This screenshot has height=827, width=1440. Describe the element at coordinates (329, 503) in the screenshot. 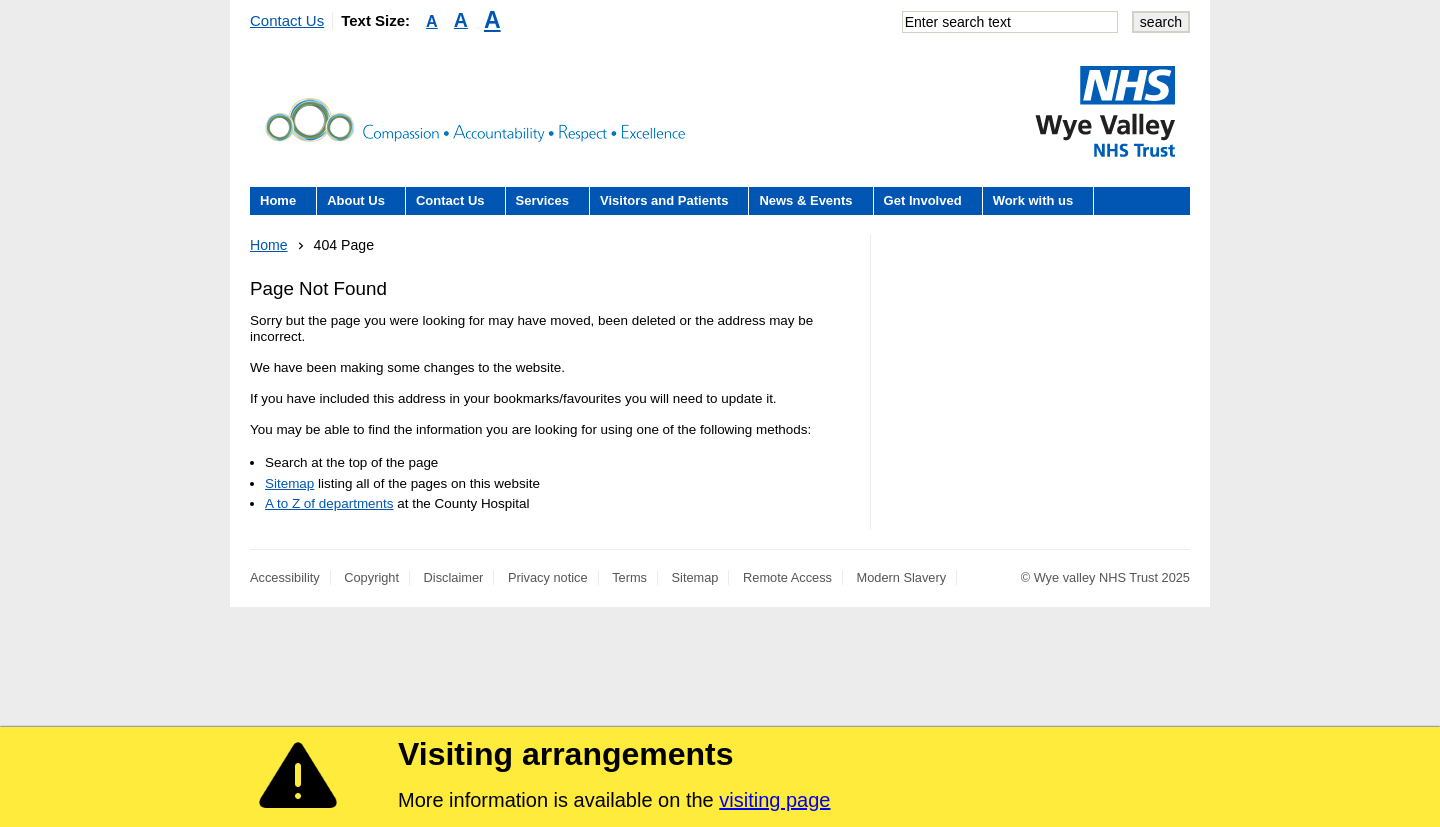

I see `A to Z of departments` at that location.